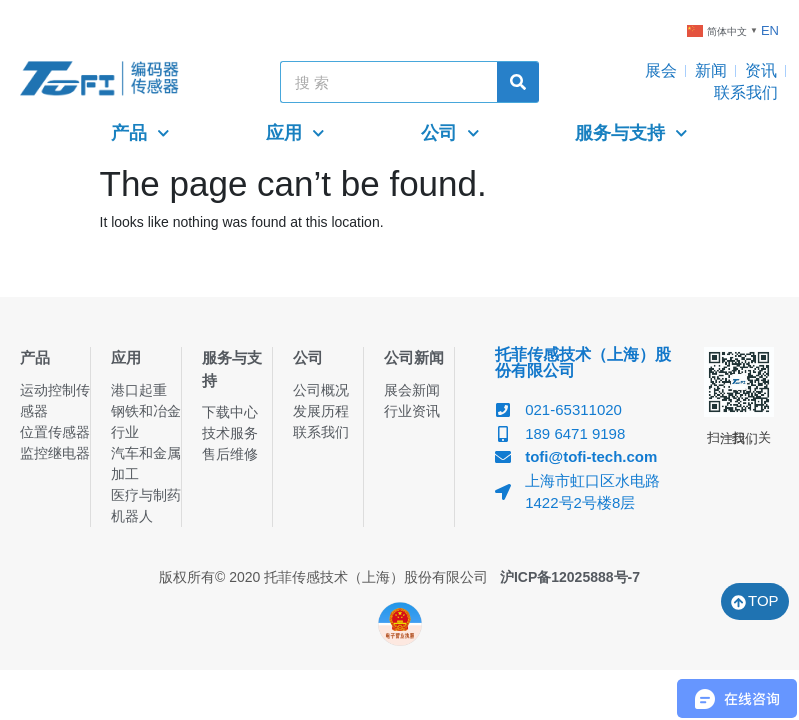  What do you see at coordinates (139, 390) in the screenshot?
I see `港口起重` at bounding box center [139, 390].